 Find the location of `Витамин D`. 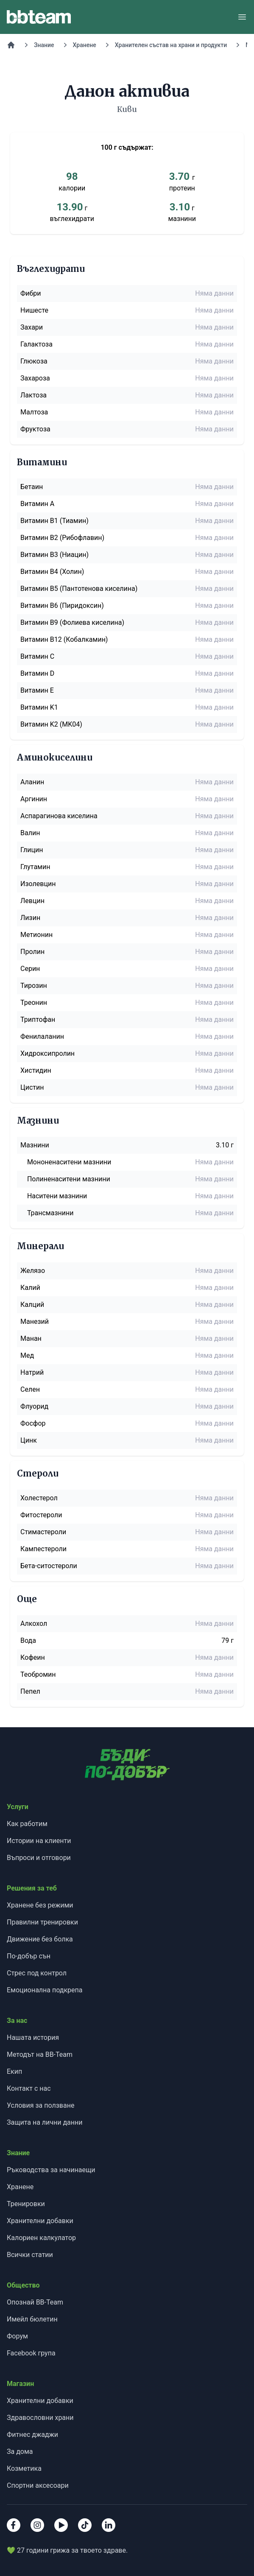

Витамин D is located at coordinates (37, 673).